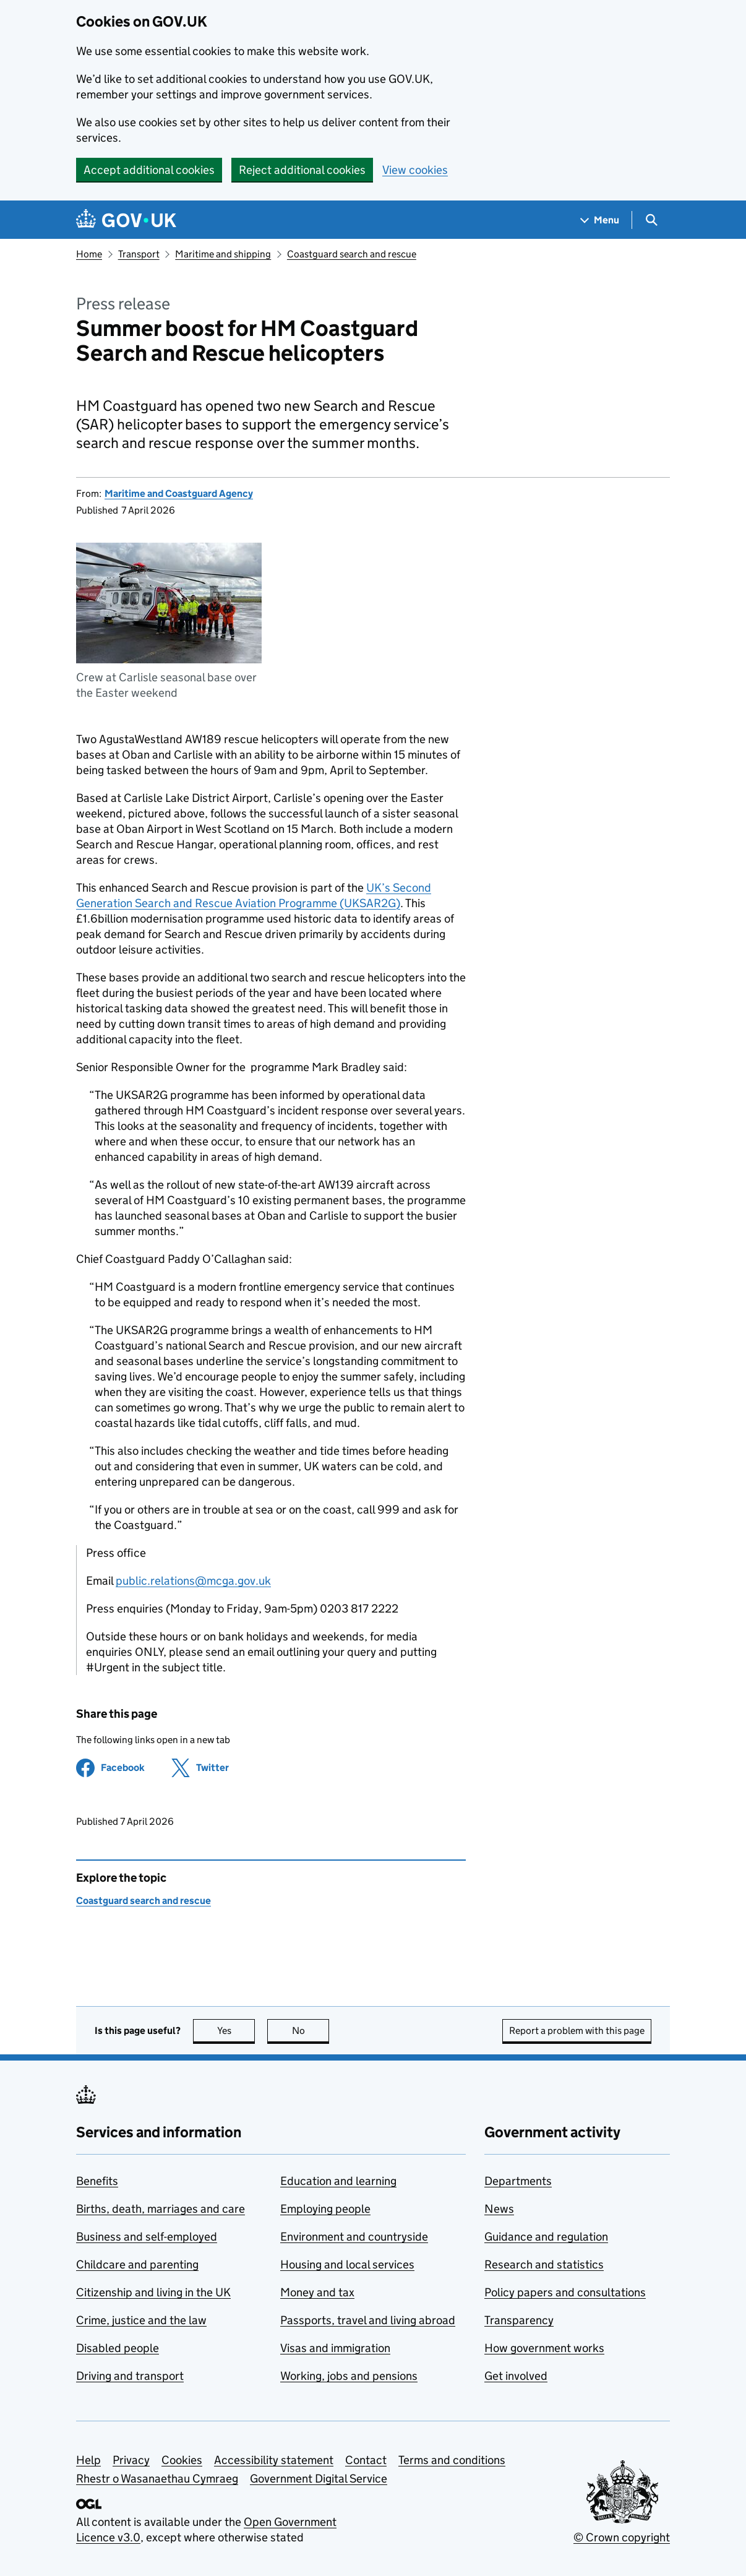 This screenshot has width=746, height=2576. What do you see at coordinates (97, 2181) in the screenshot?
I see `Benefits` at bounding box center [97, 2181].